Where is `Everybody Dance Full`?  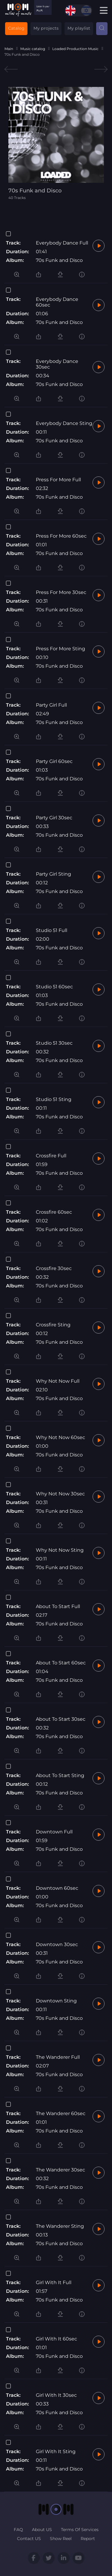
Everybody Dance Full is located at coordinates (62, 243).